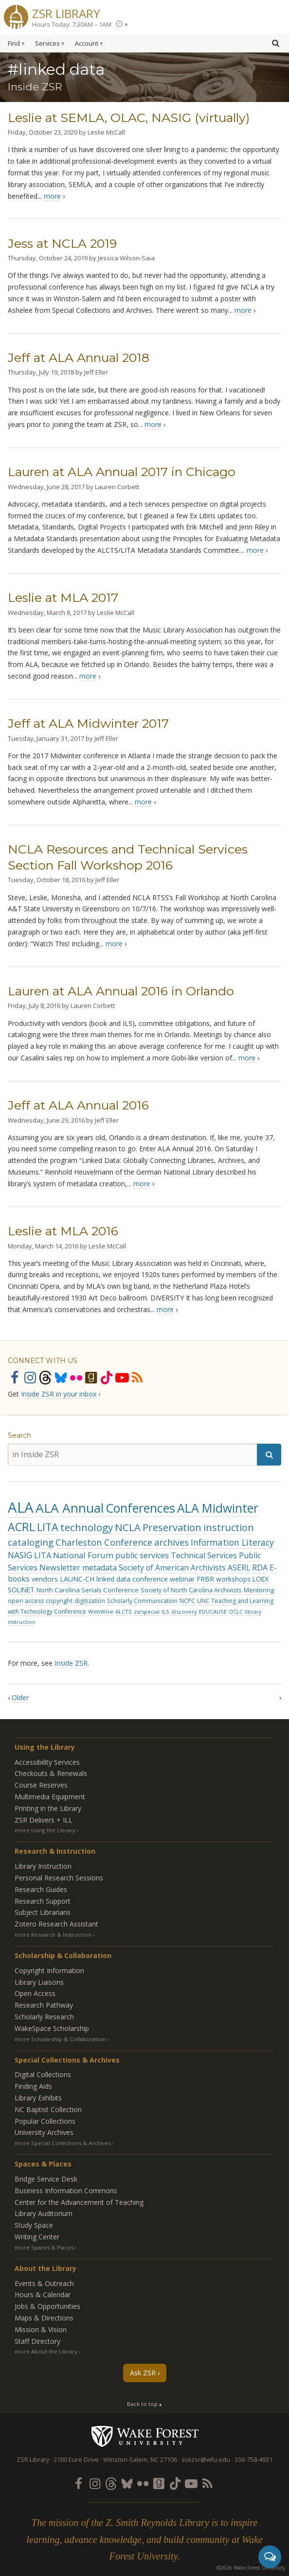 This screenshot has height=2576, width=289. What do you see at coordinates (47, 43) in the screenshot?
I see `Services` at bounding box center [47, 43].